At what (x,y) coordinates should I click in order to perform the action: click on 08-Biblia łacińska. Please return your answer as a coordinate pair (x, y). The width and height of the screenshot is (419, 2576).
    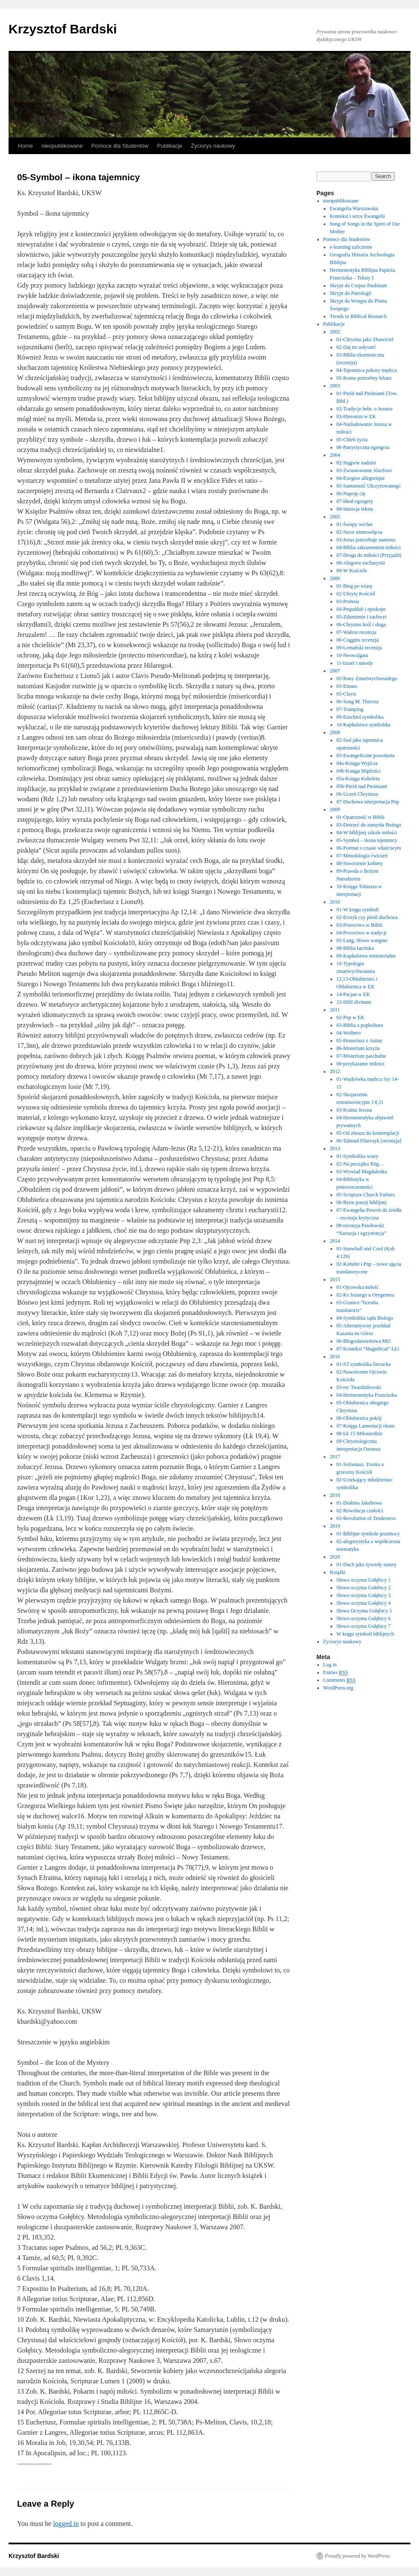
    Looking at the image, I should click on (355, 948).